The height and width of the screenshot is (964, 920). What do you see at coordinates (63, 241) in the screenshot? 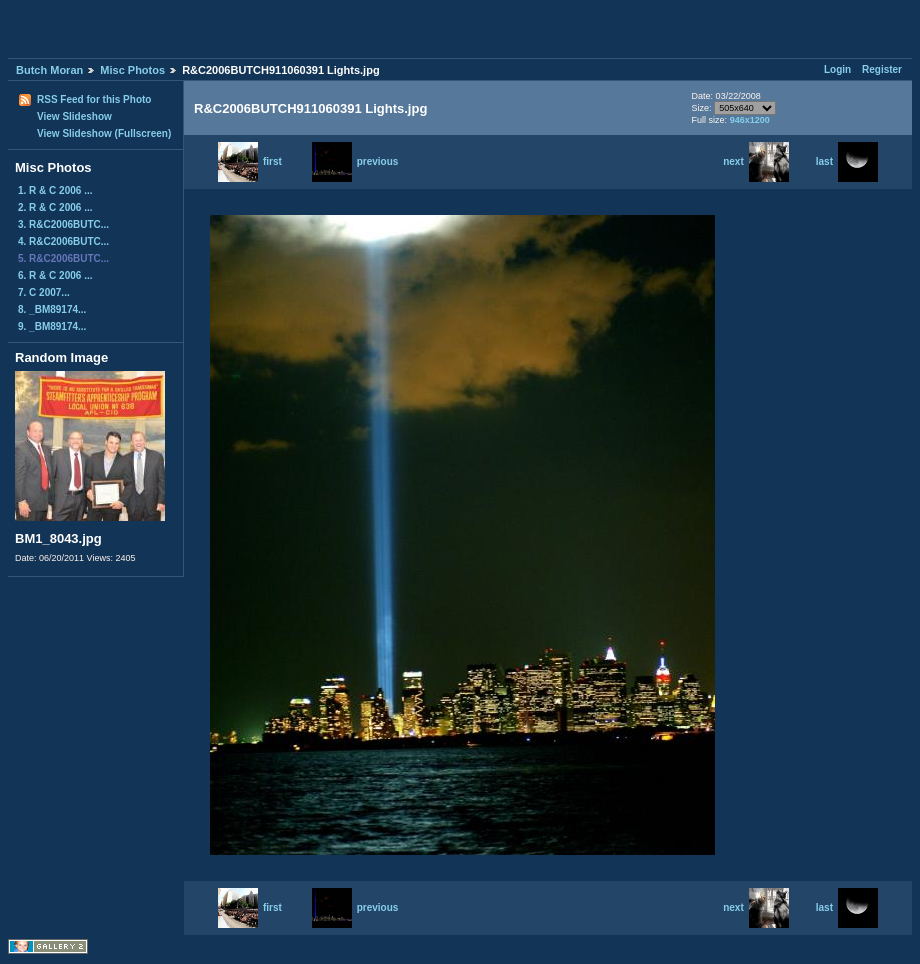
I see `4. R&C2006BUTC...` at bounding box center [63, 241].